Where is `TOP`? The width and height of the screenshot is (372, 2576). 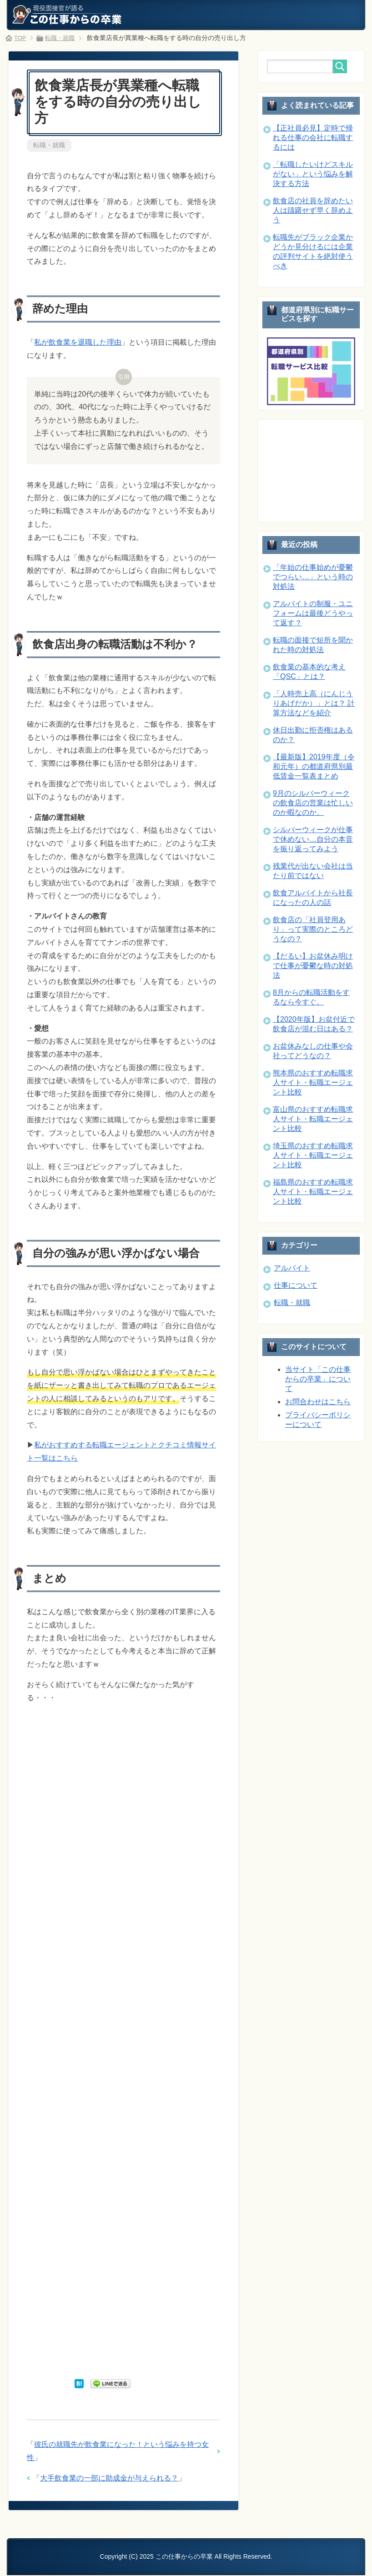 TOP is located at coordinates (20, 37).